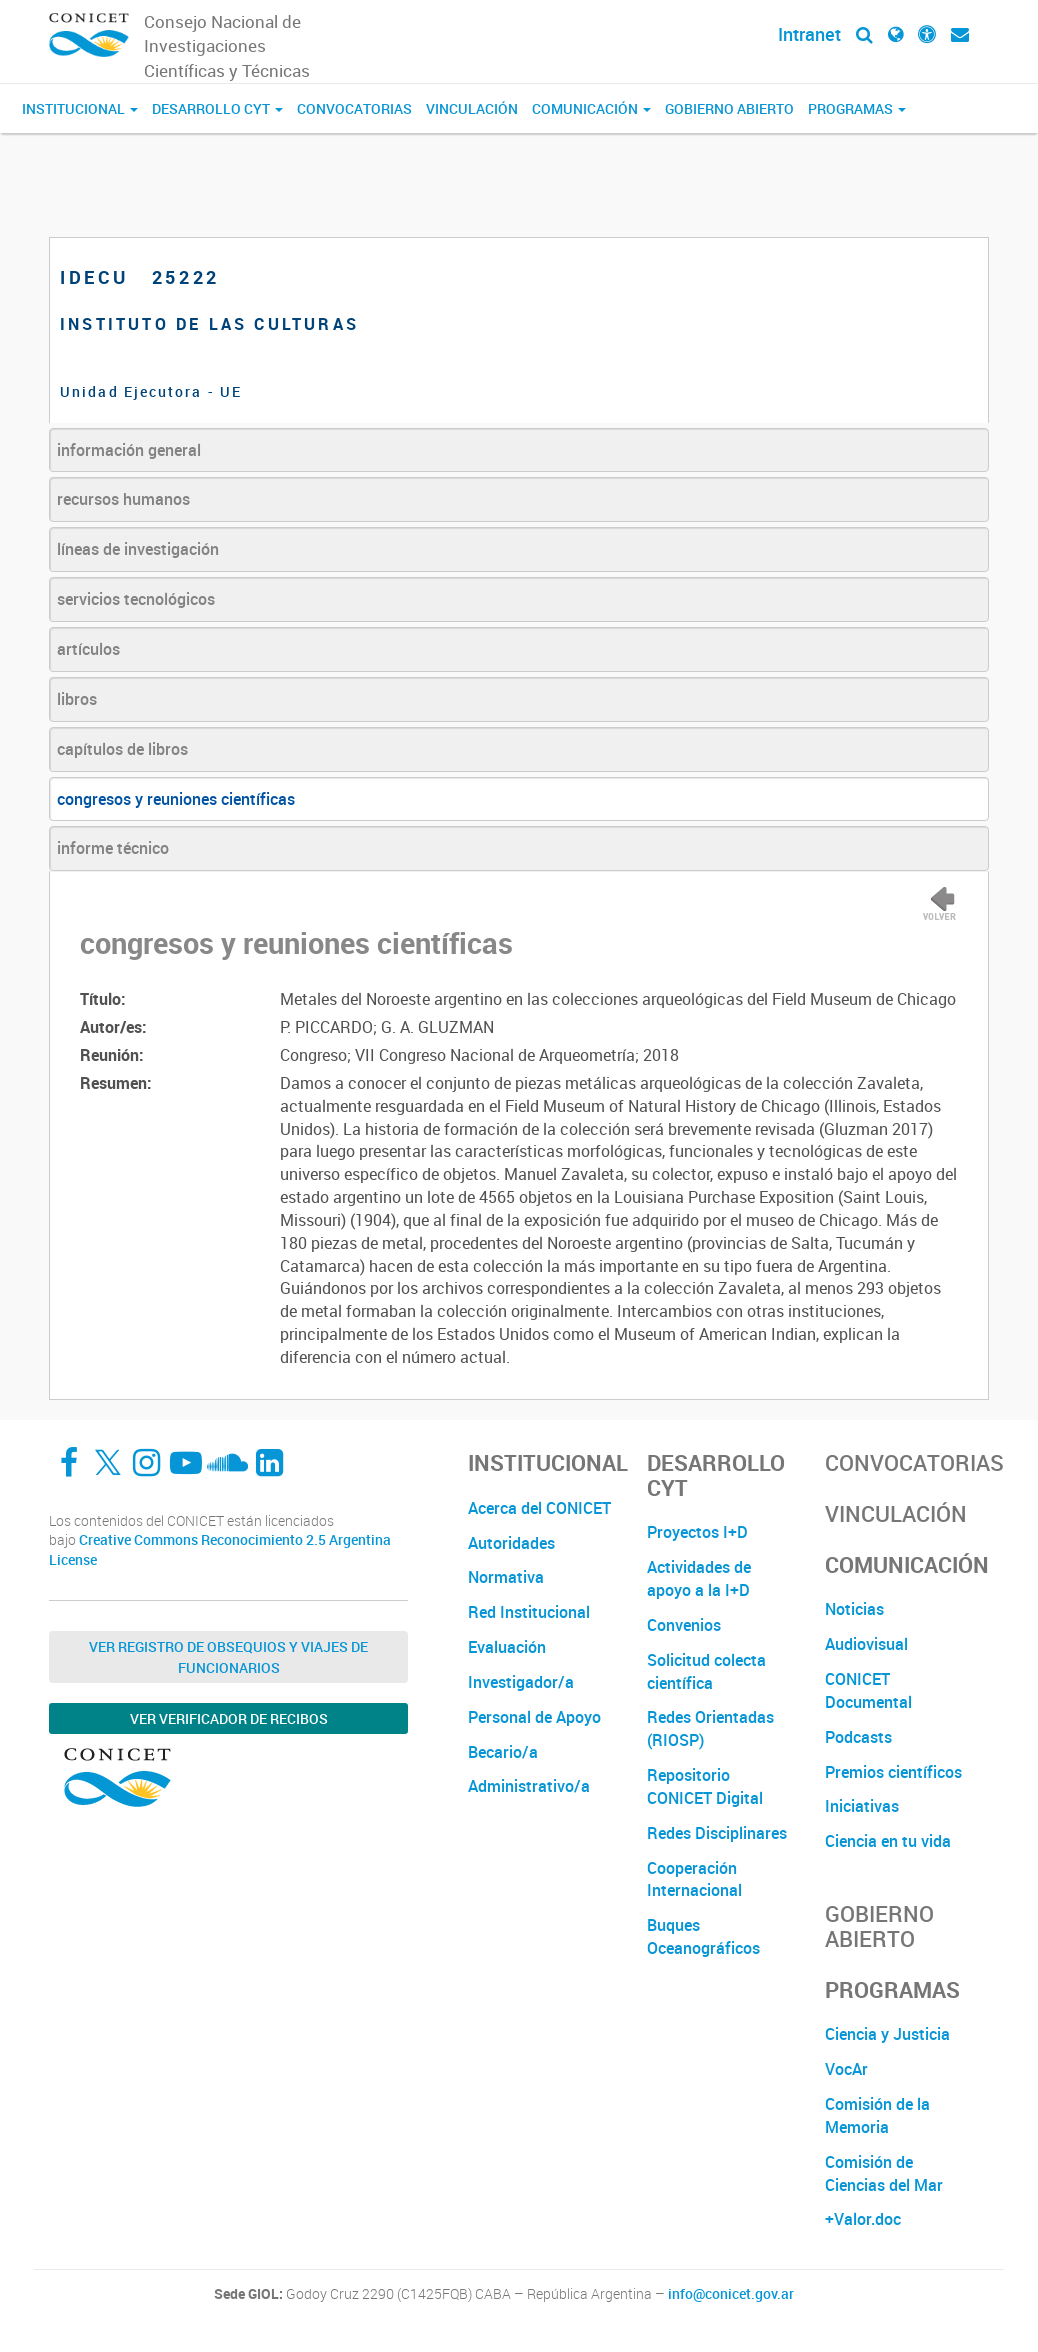  Describe the element at coordinates (229, 1718) in the screenshot. I see `Ver verificador de recibos` at that location.